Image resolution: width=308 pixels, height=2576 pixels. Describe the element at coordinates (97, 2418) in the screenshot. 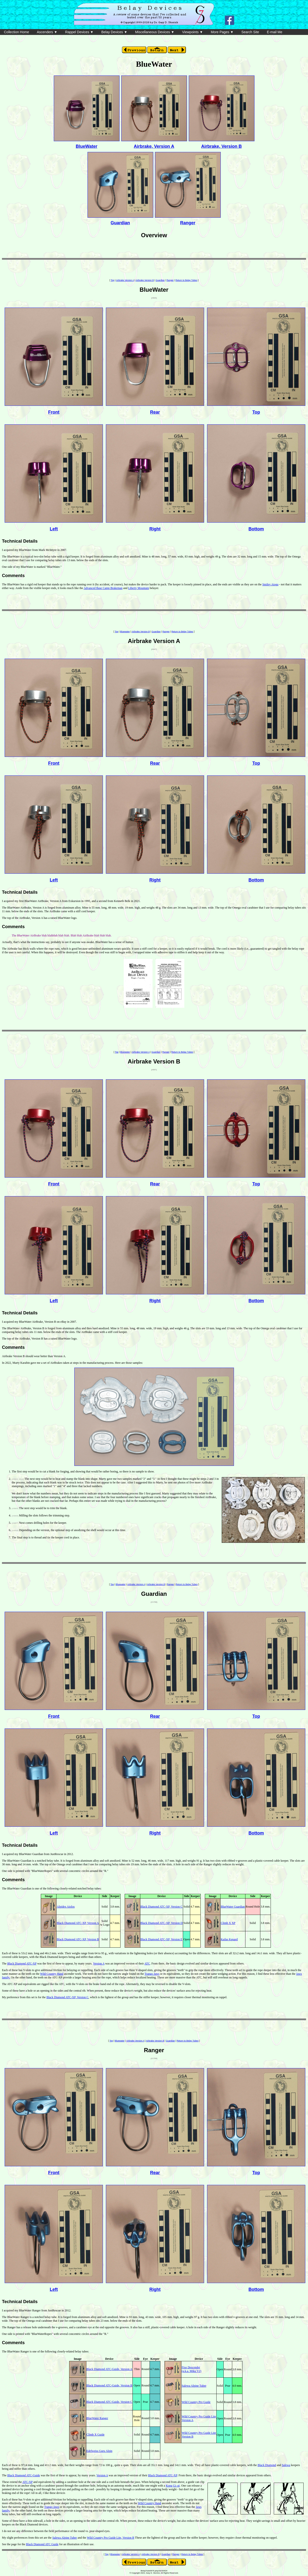

I see `BlueWater Ranger` at that location.